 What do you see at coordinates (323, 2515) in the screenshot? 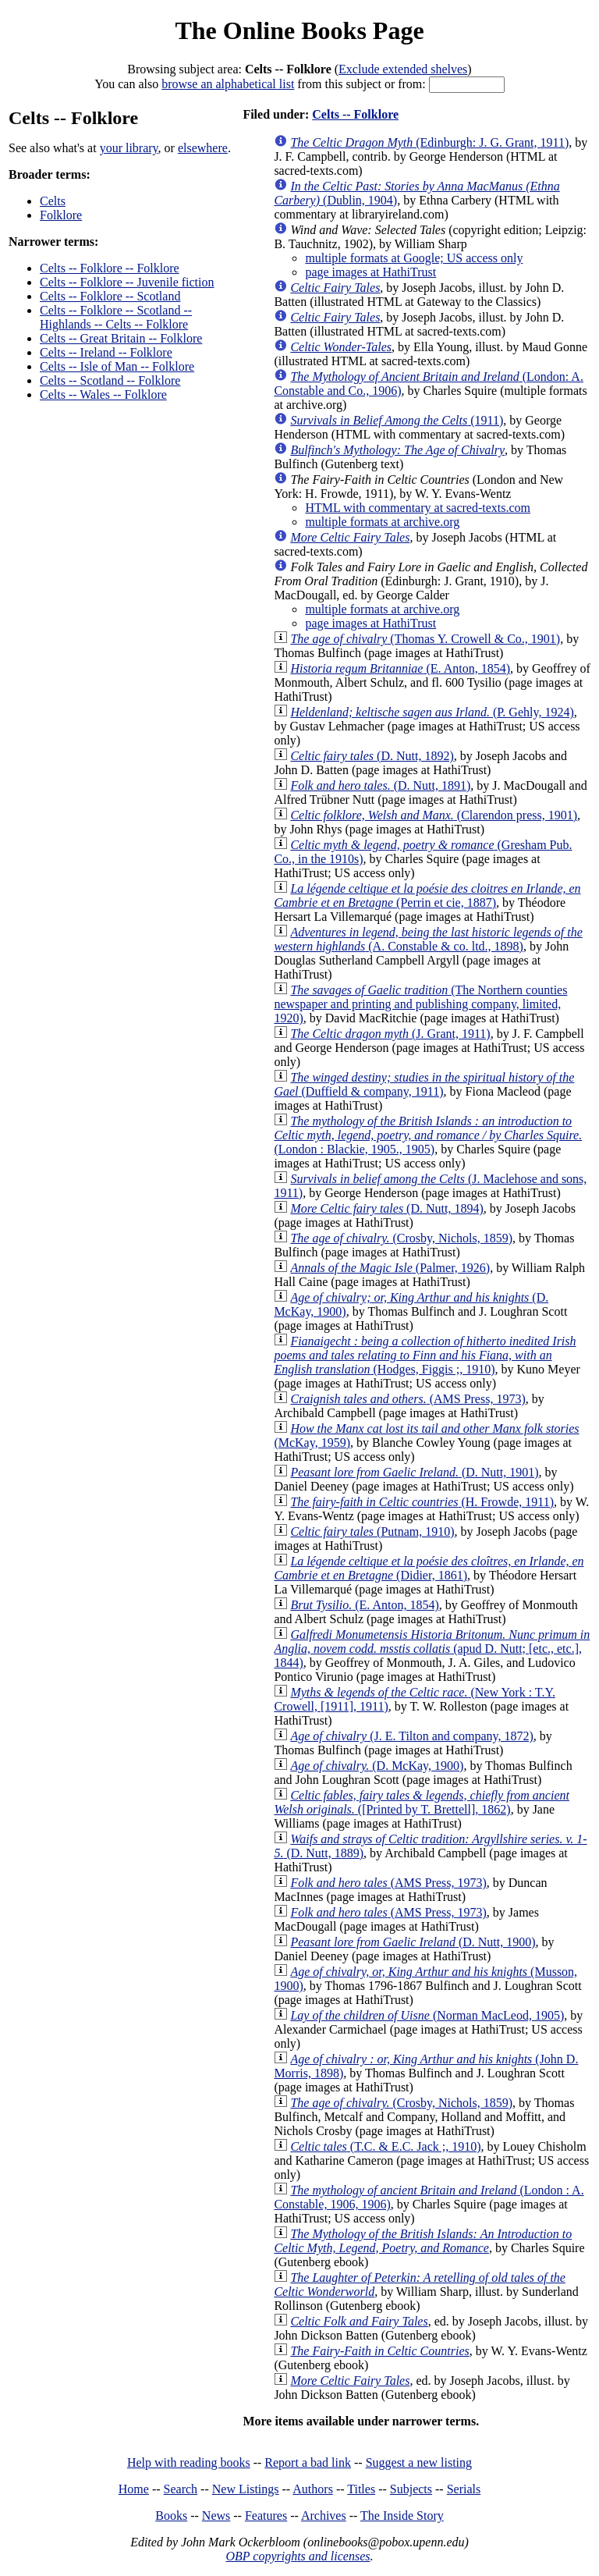
I see `Archives` at bounding box center [323, 2515].